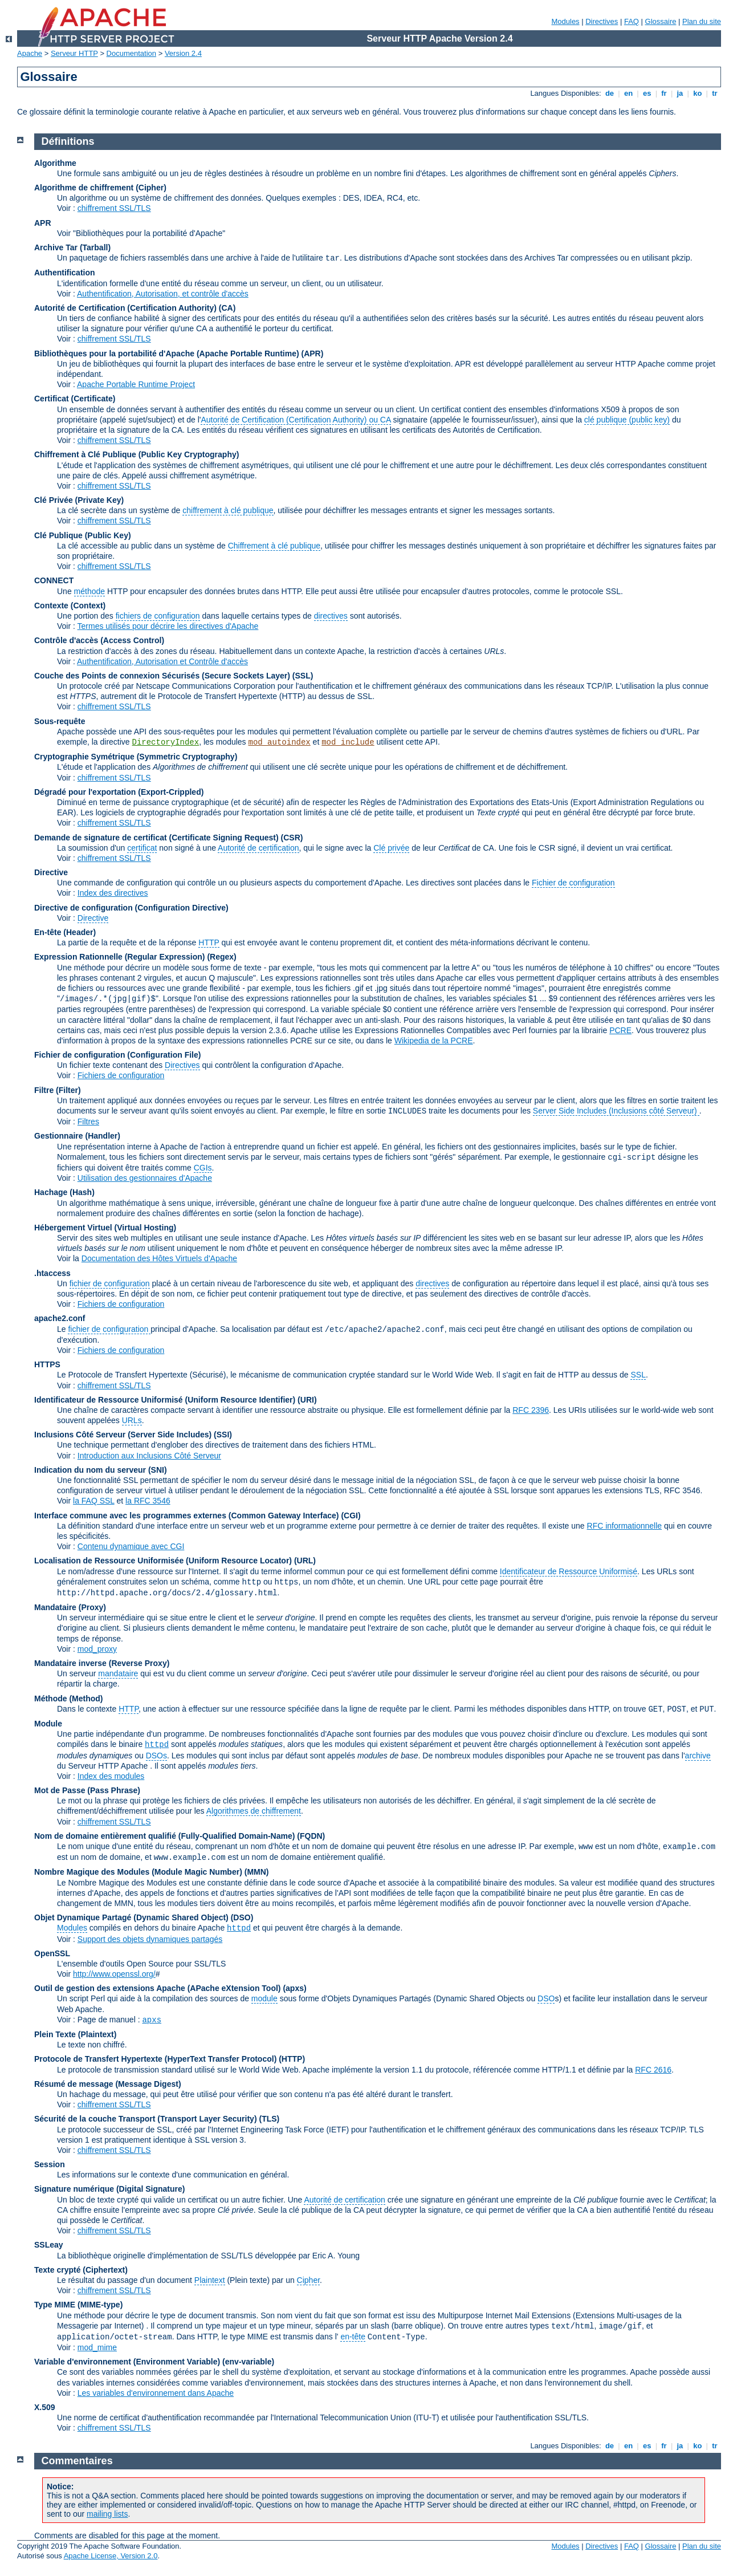 The height and width of the screenshot is (2576, 729). What do you see at coordinates (132, 1420) in the screenshot?
I see `URLs` at bounding box center [132, 1420].